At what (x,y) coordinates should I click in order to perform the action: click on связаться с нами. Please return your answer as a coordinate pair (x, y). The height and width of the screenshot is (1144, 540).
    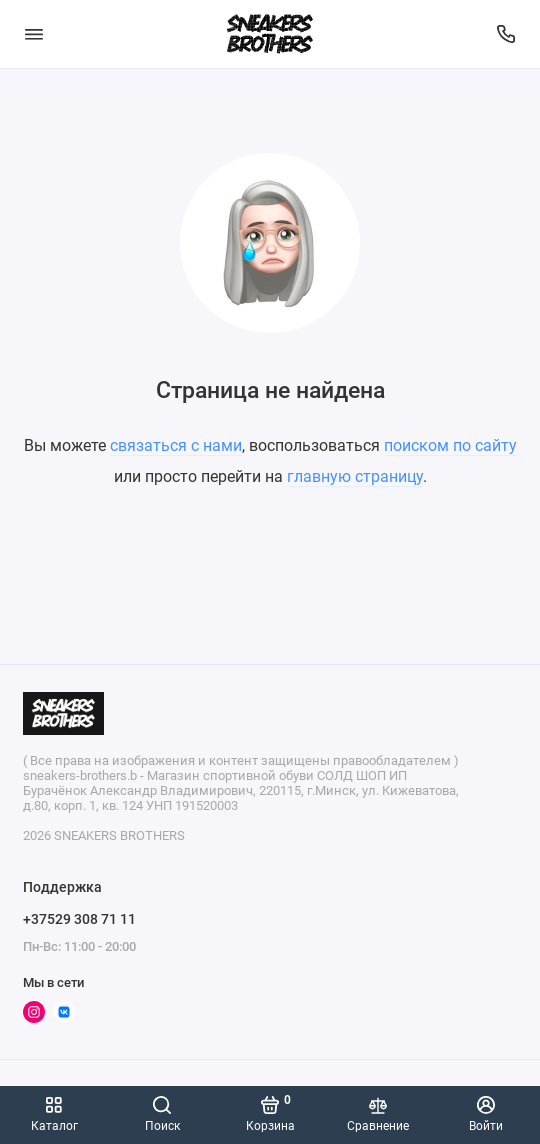
    Looking at the image, I should click on (176, 445).